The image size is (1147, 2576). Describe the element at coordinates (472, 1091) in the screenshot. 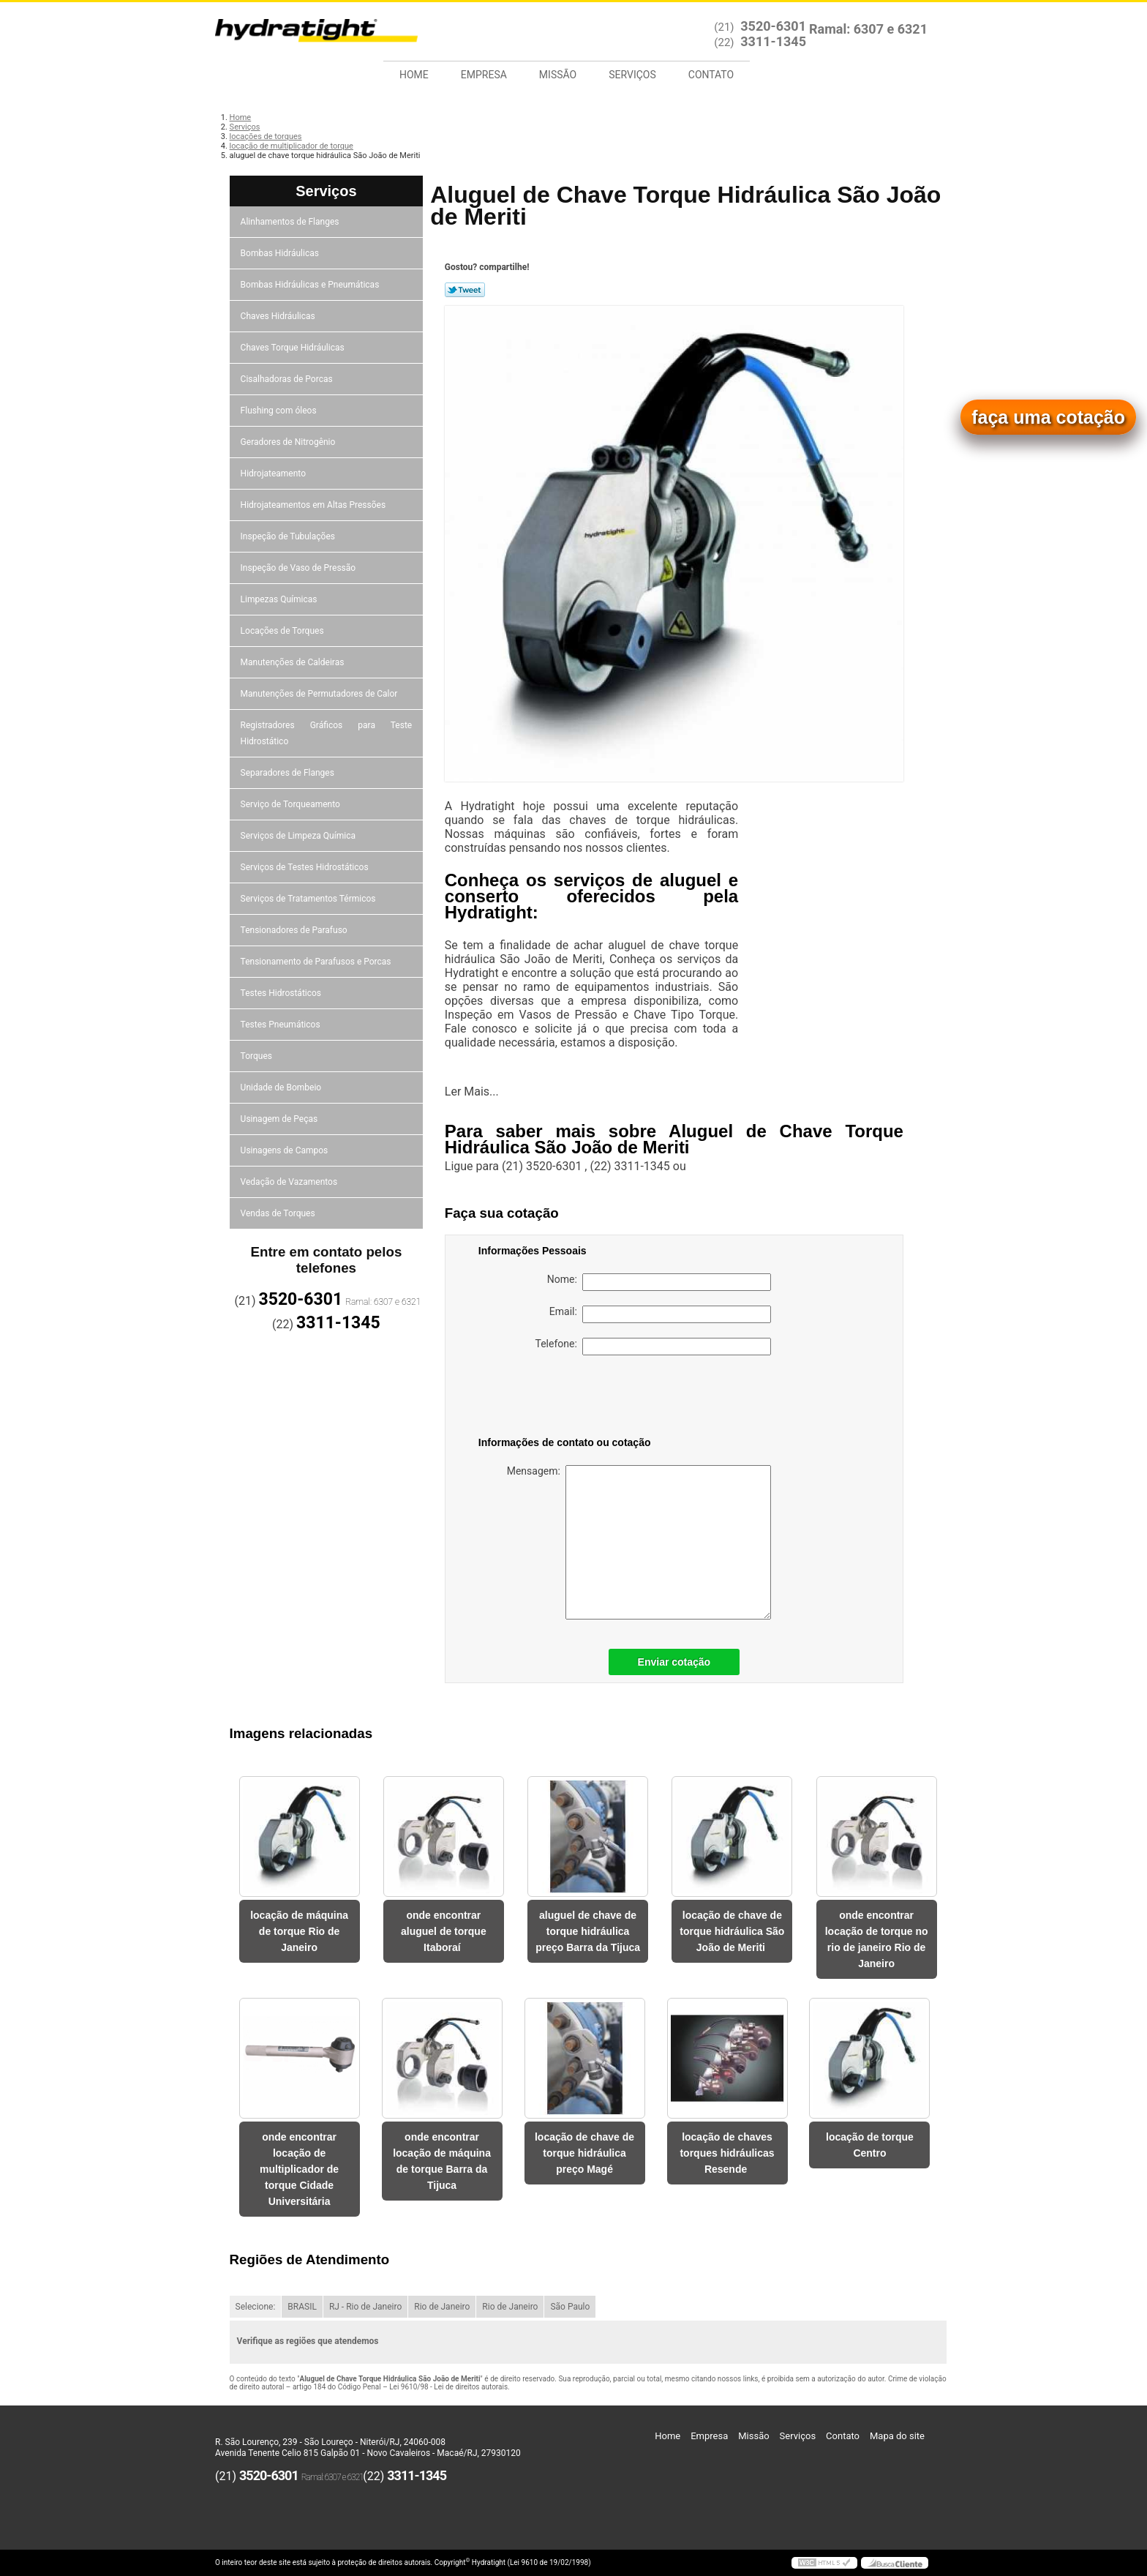

I see `Ler Mais...` at that location.